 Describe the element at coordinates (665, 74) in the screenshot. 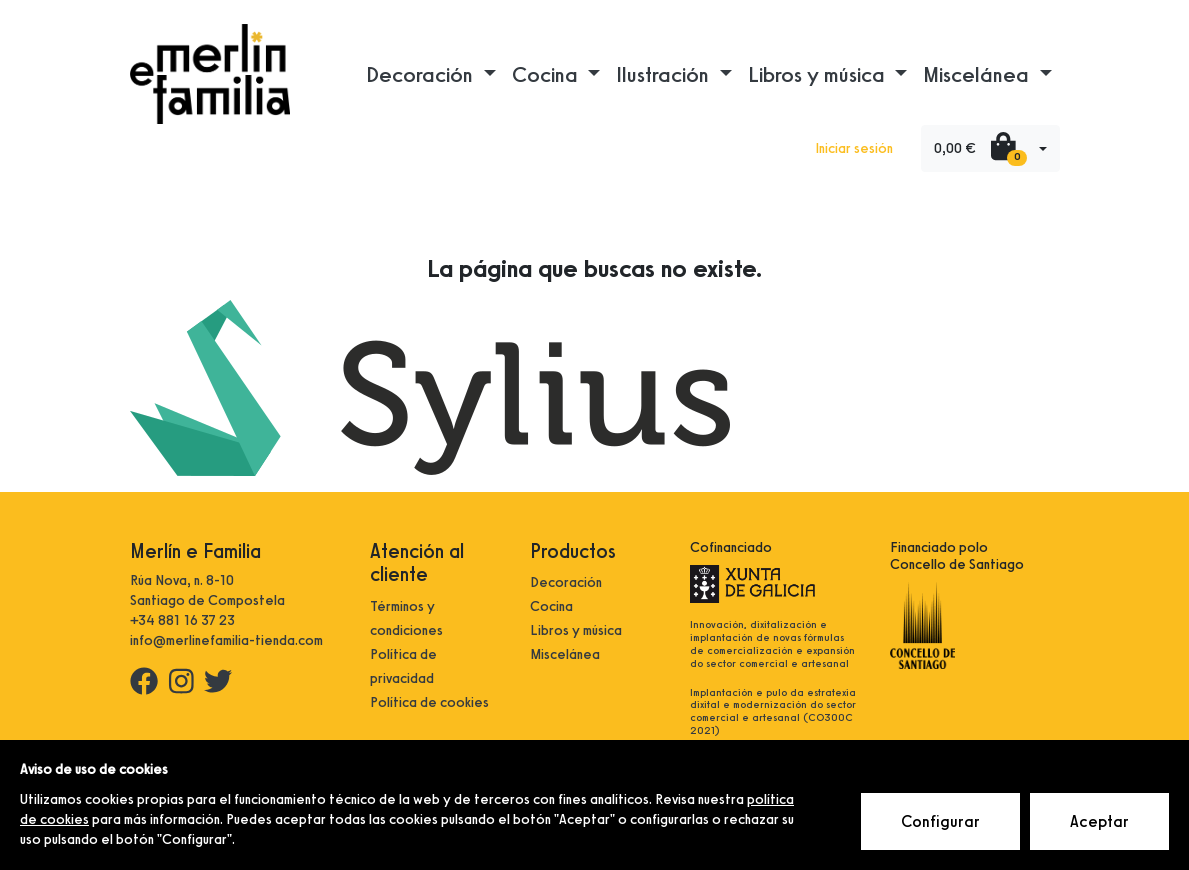

I see `Ilustración [button]` at that location.